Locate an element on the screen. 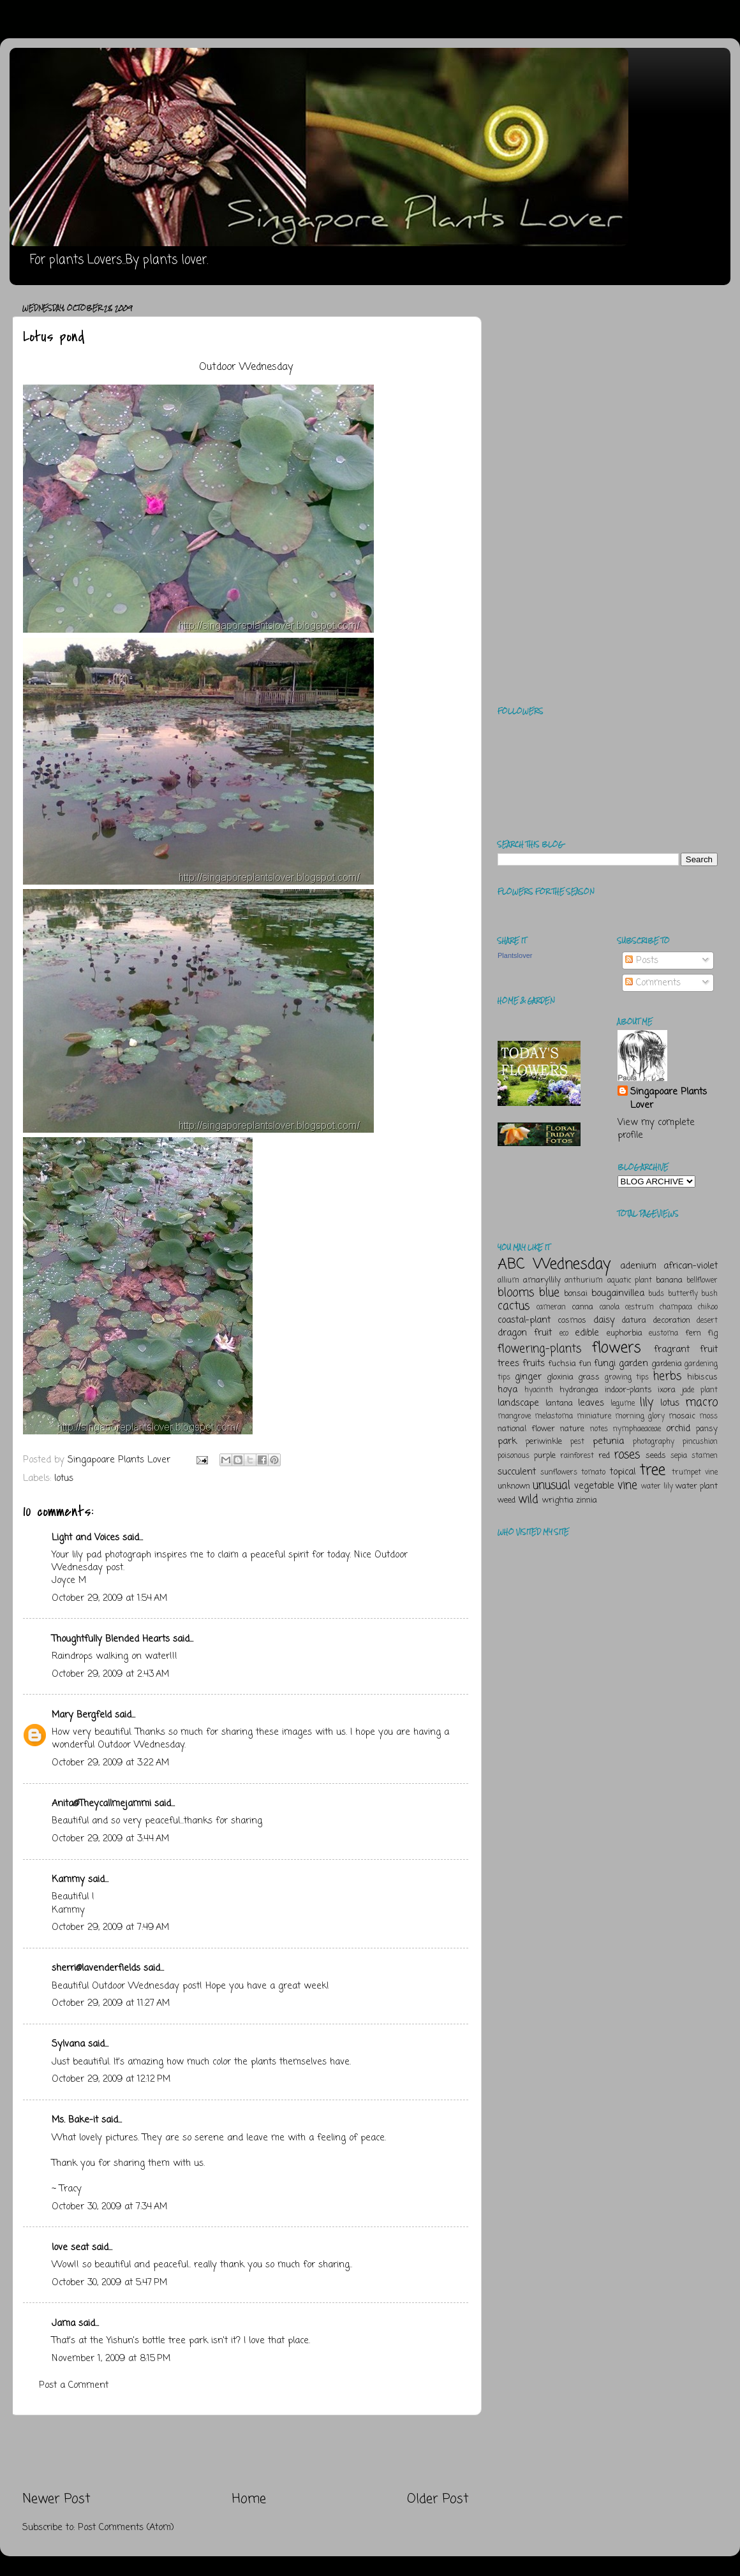  wild is located at coordinates (528, 1499).